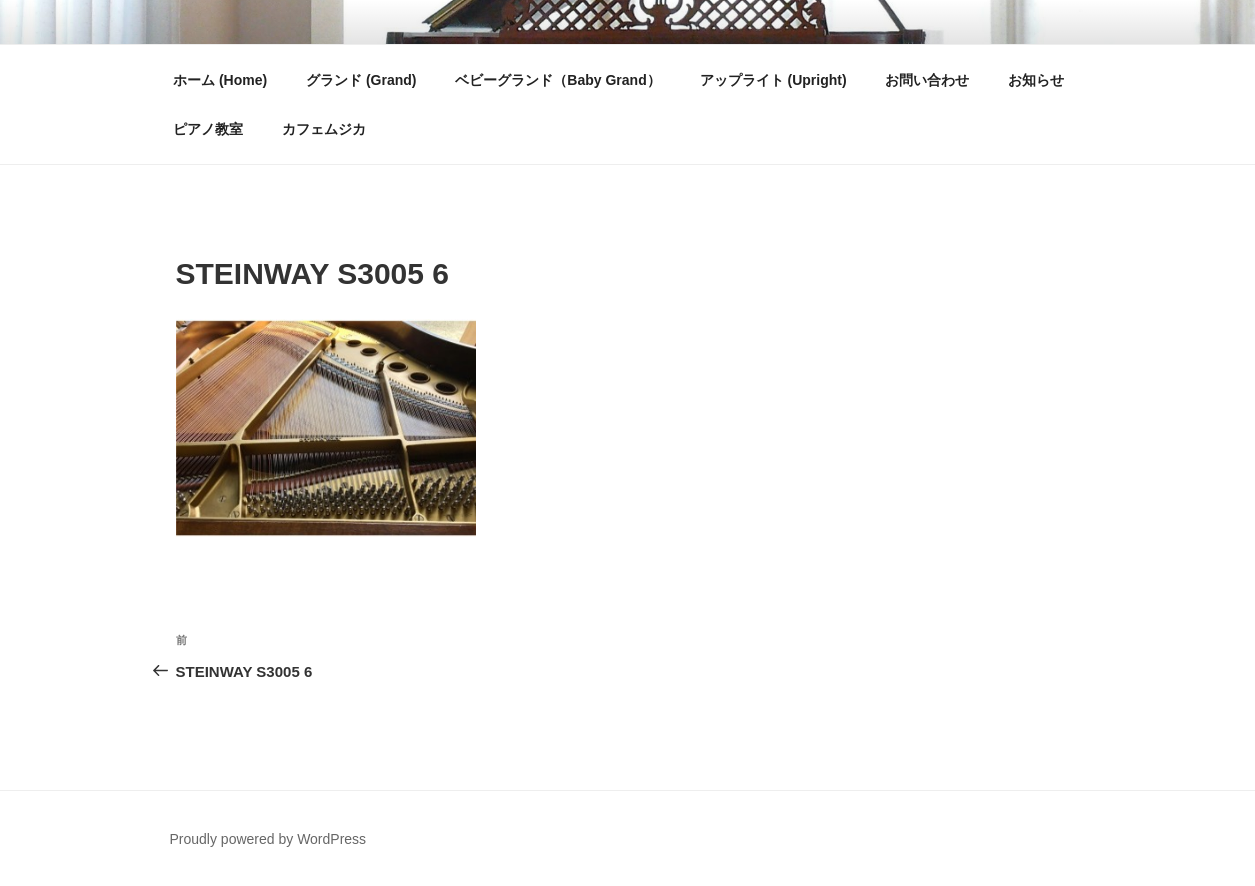  Describe the element at coordinates (268, 839) in the screenshot. I see `Proudly powered by WordPress` at that location.